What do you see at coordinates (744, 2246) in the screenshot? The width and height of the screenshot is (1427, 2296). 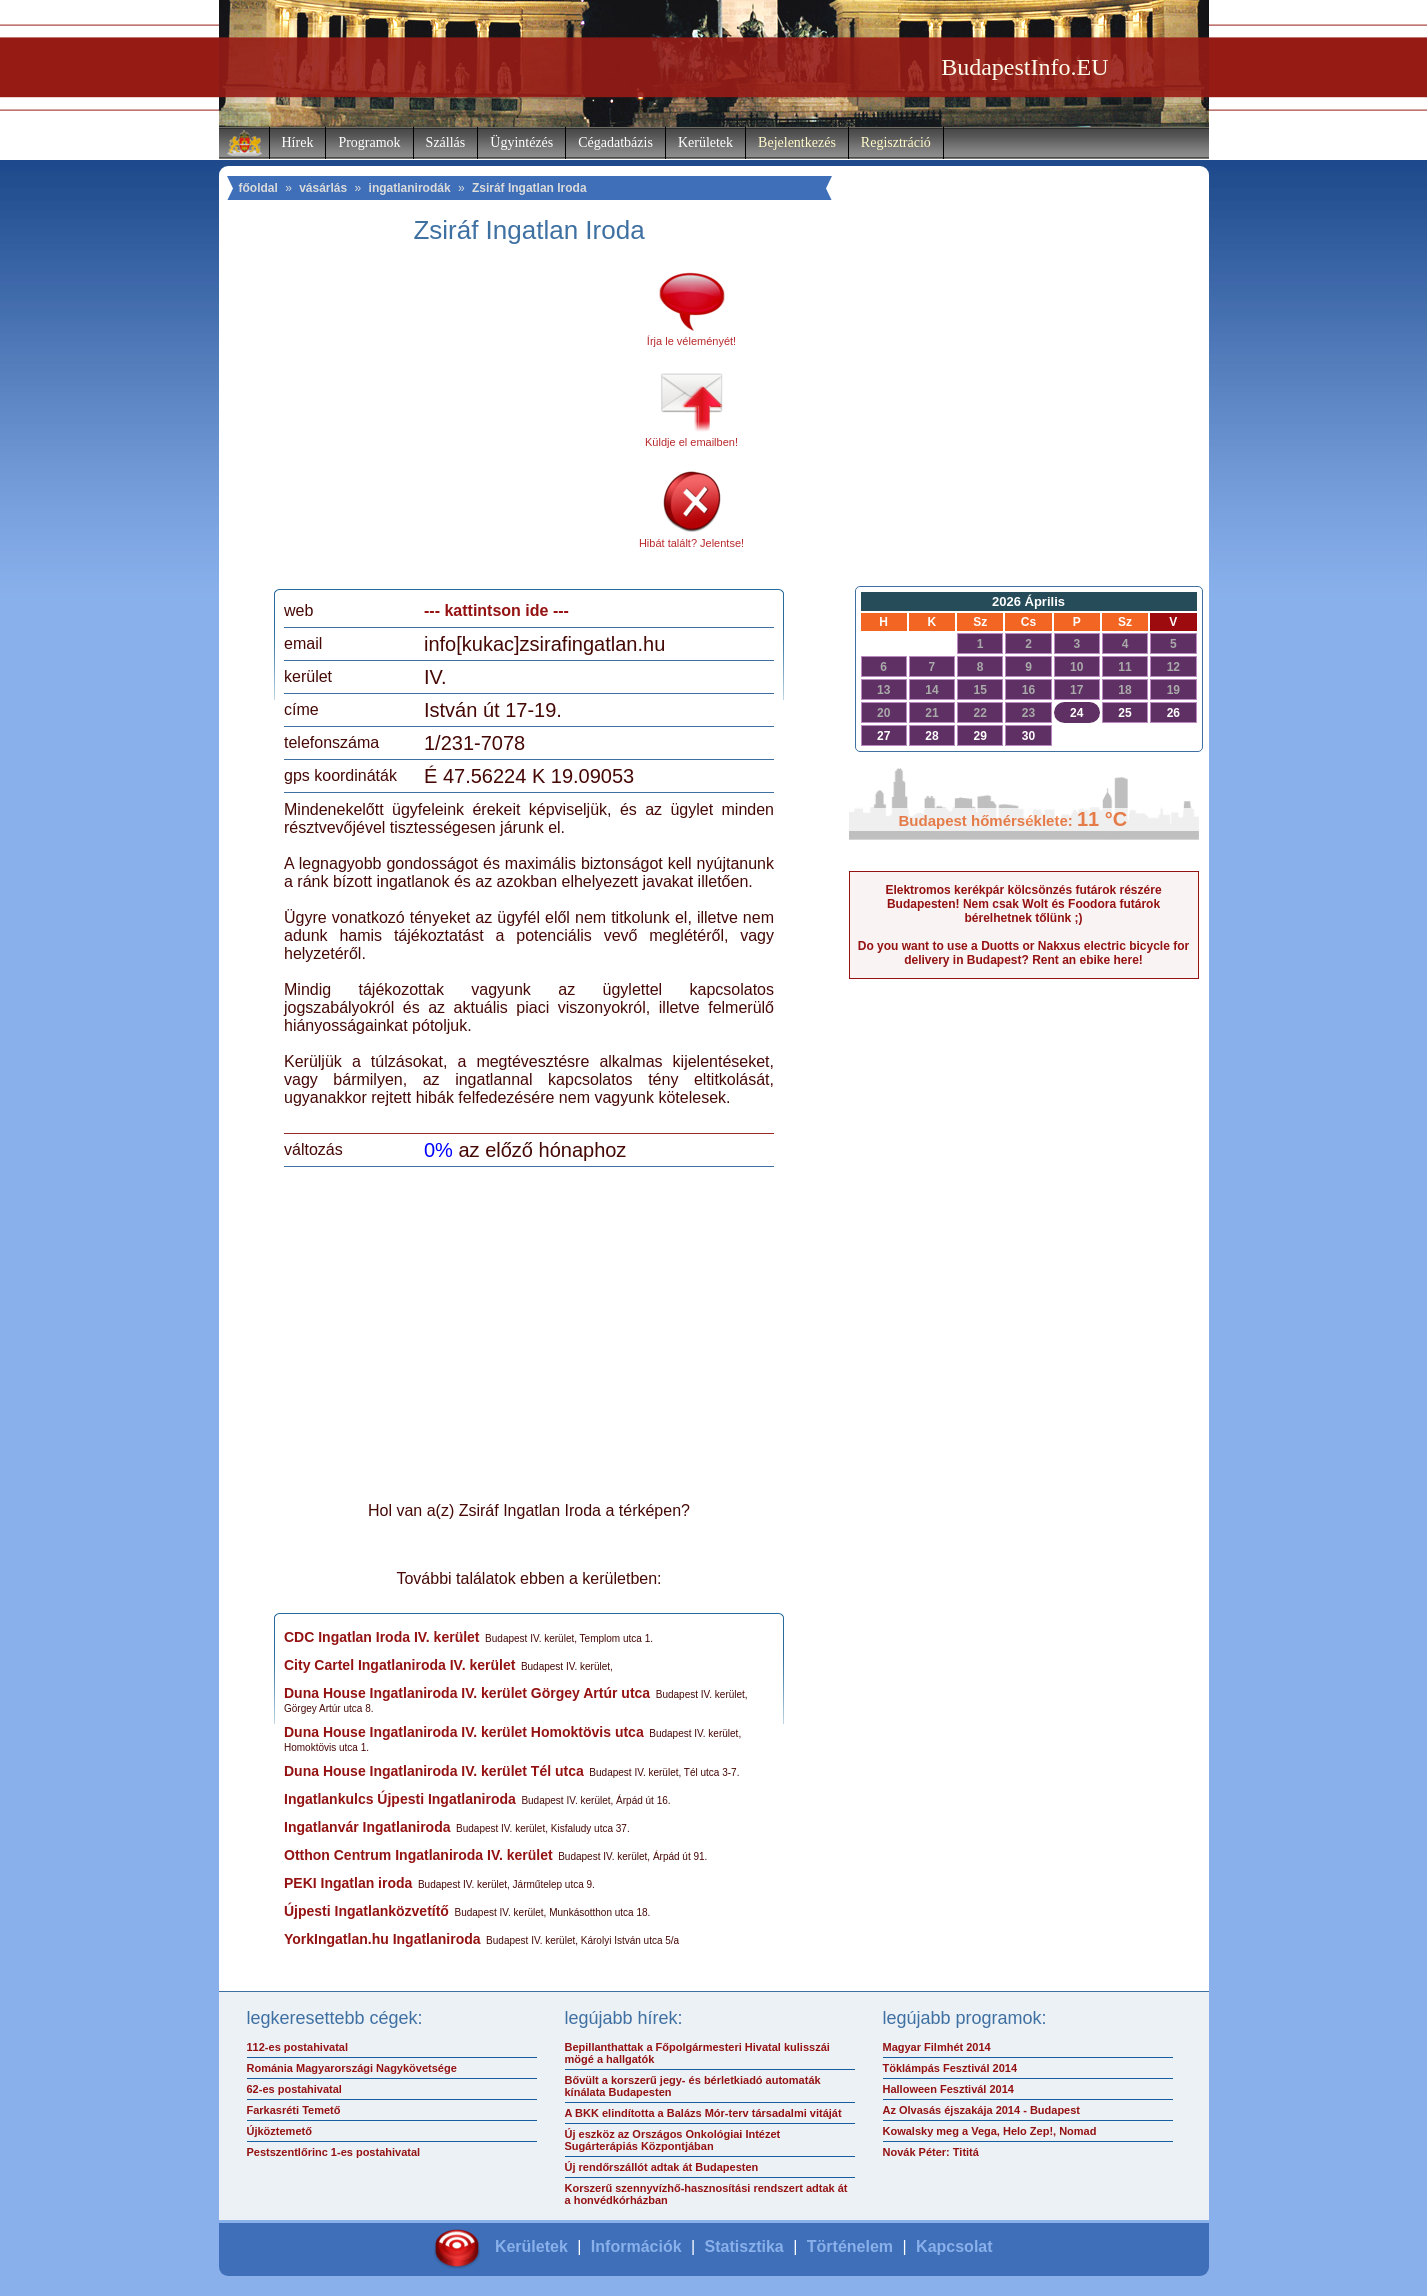 I see `Statisztika` at bounding box center [744, 2246].